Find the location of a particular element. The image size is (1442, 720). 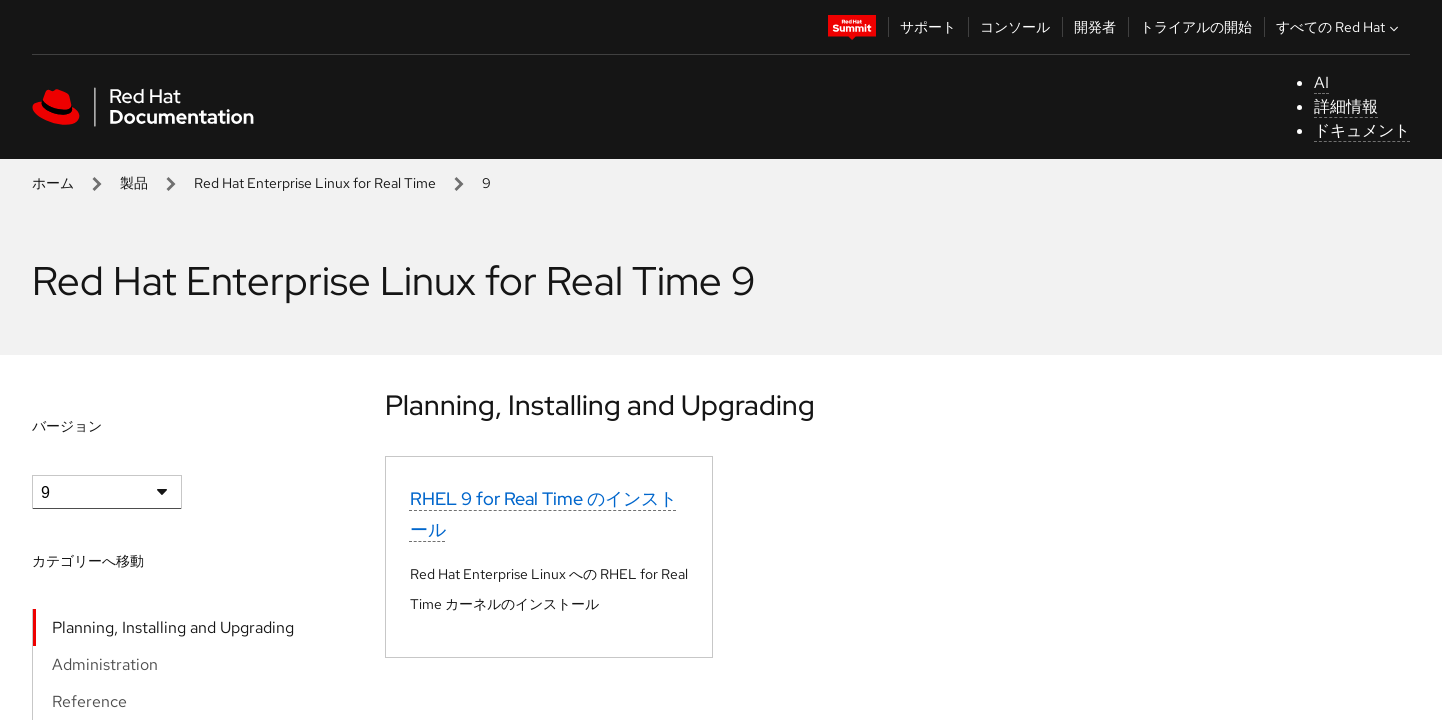

Planning, Installing and Upgrading is located at coordinates (173, 627).